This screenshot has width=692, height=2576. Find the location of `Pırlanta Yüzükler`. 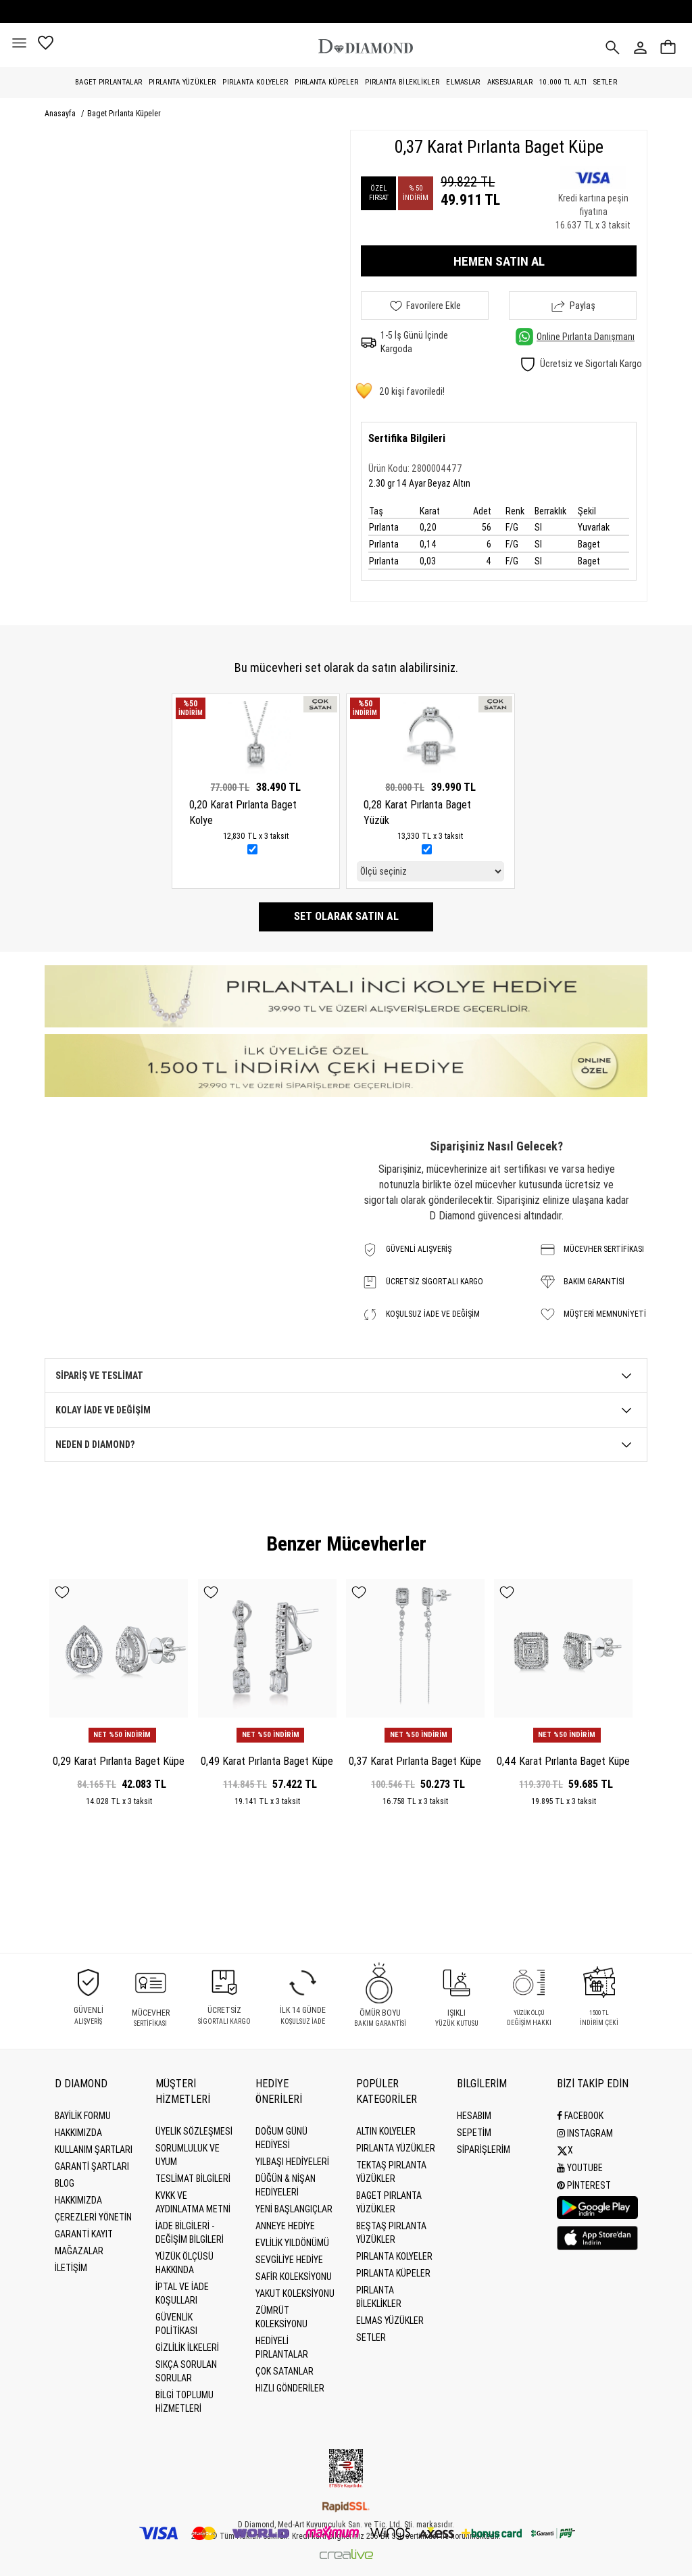

Pırlanta Yüzükler is located at coordinates (182, 82).